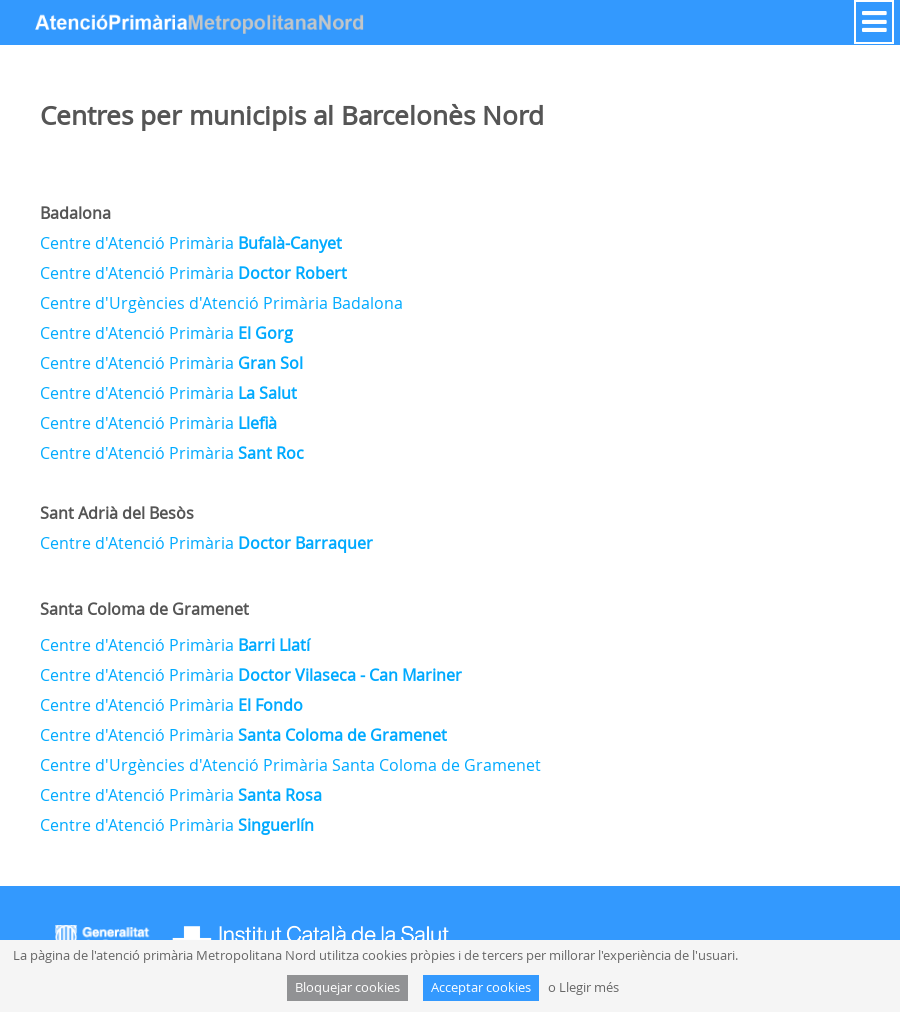  What do you see at coordinates (347, 987) in the screenshot?
I see `Bloquejar cookies` at bounding box center [347, 987].